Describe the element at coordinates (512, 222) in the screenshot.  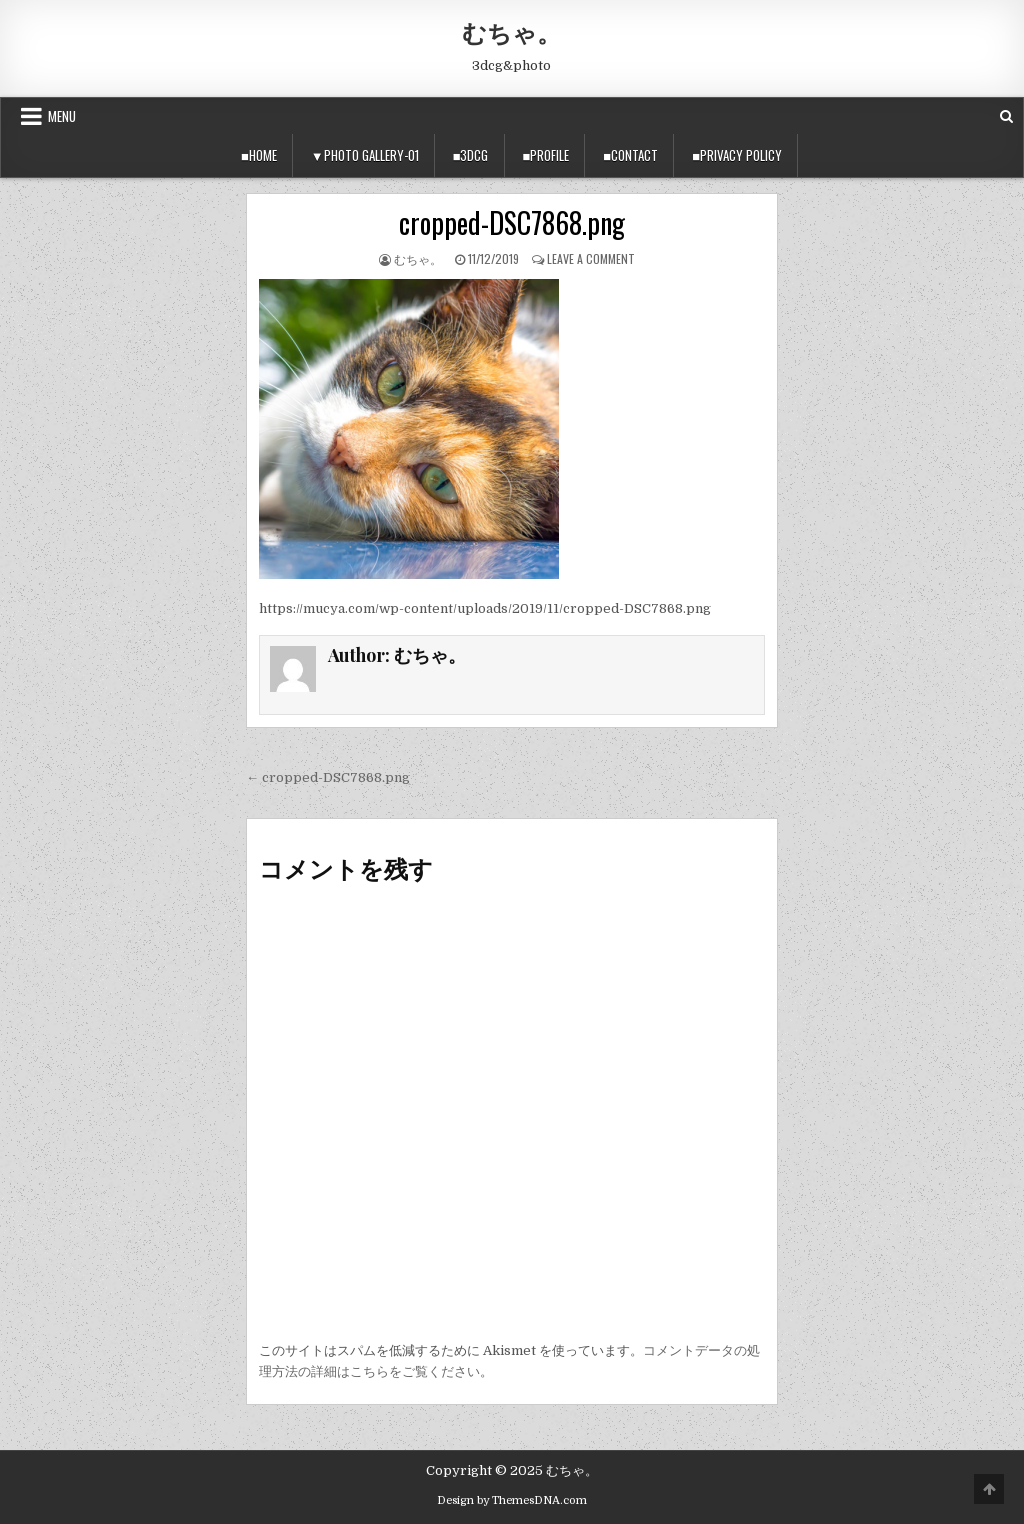
I see `cropped-DSC7868.png` at that location.